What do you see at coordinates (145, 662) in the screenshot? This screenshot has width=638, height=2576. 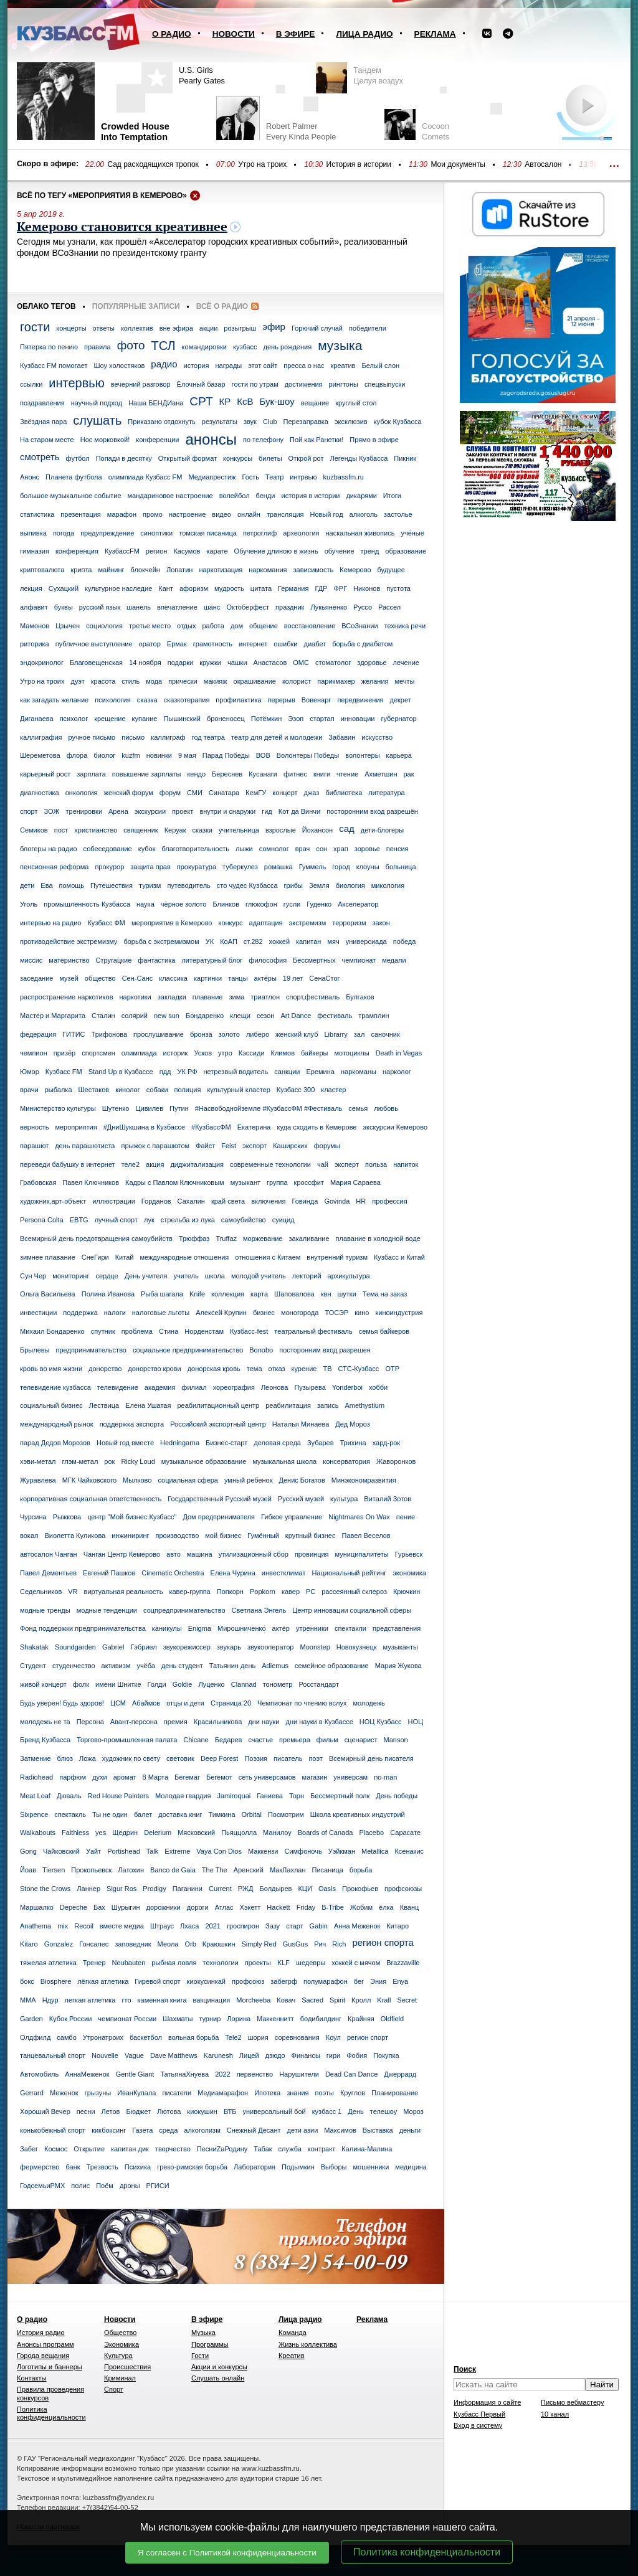 I see `14 ноября` at bounding box center [145, 662].